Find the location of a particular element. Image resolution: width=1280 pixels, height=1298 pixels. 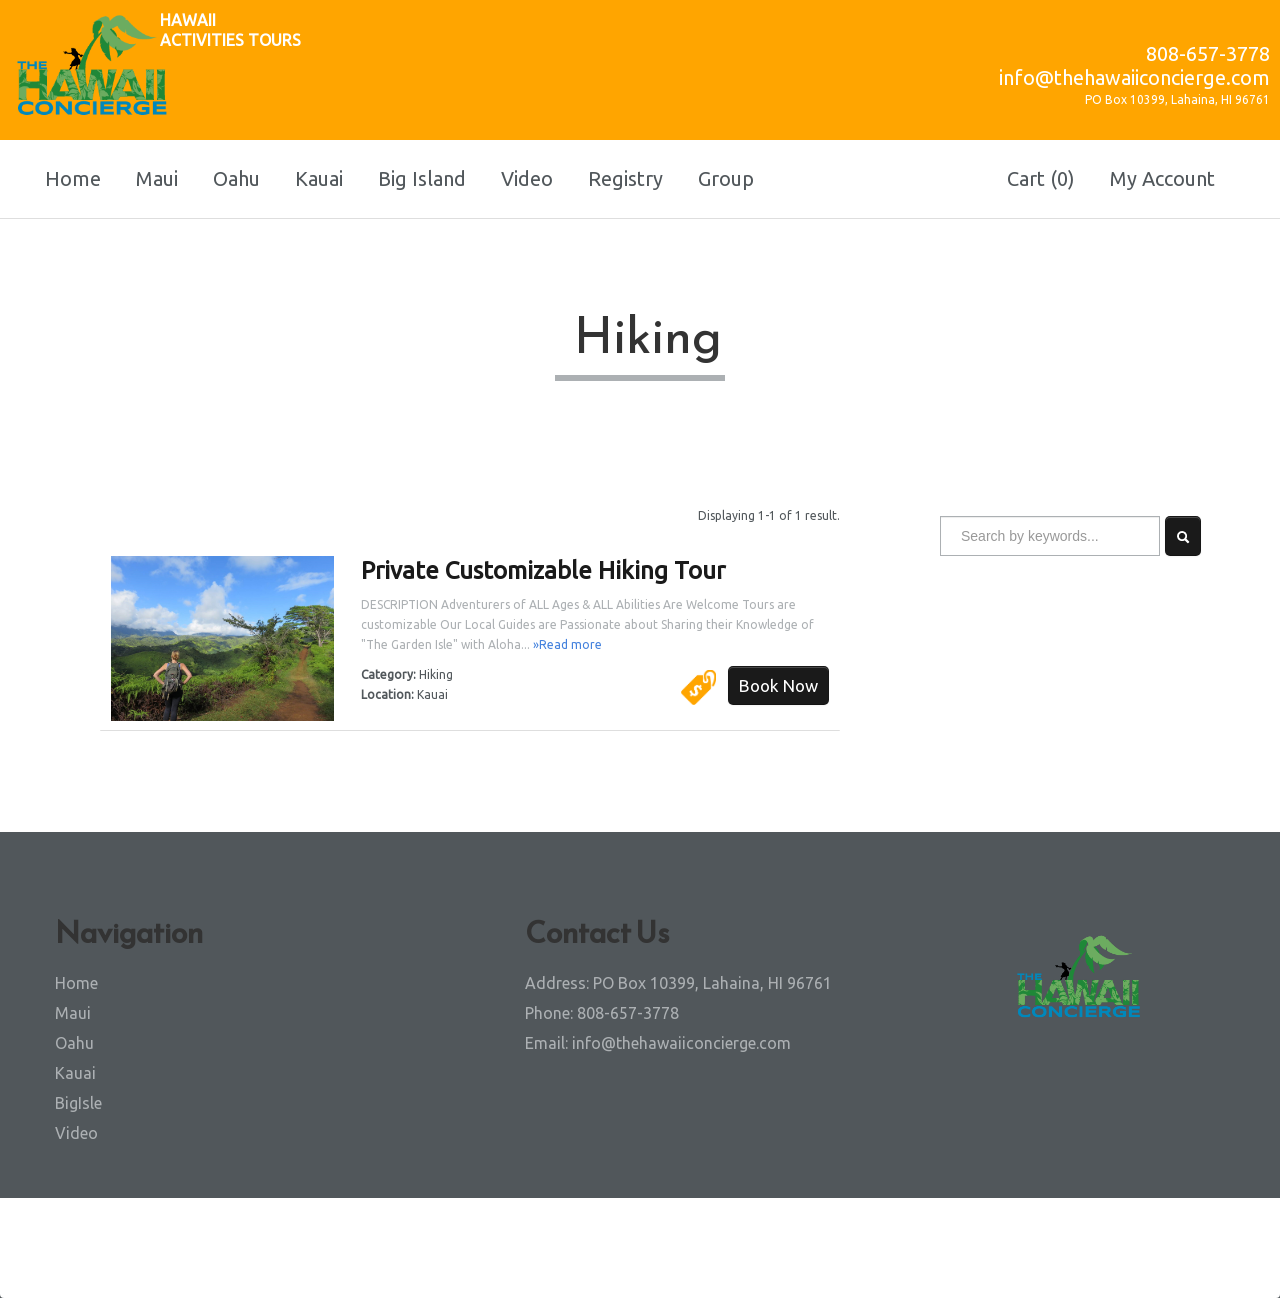

Private Customizable Hiking Tour is located at coordinates (543, 570).